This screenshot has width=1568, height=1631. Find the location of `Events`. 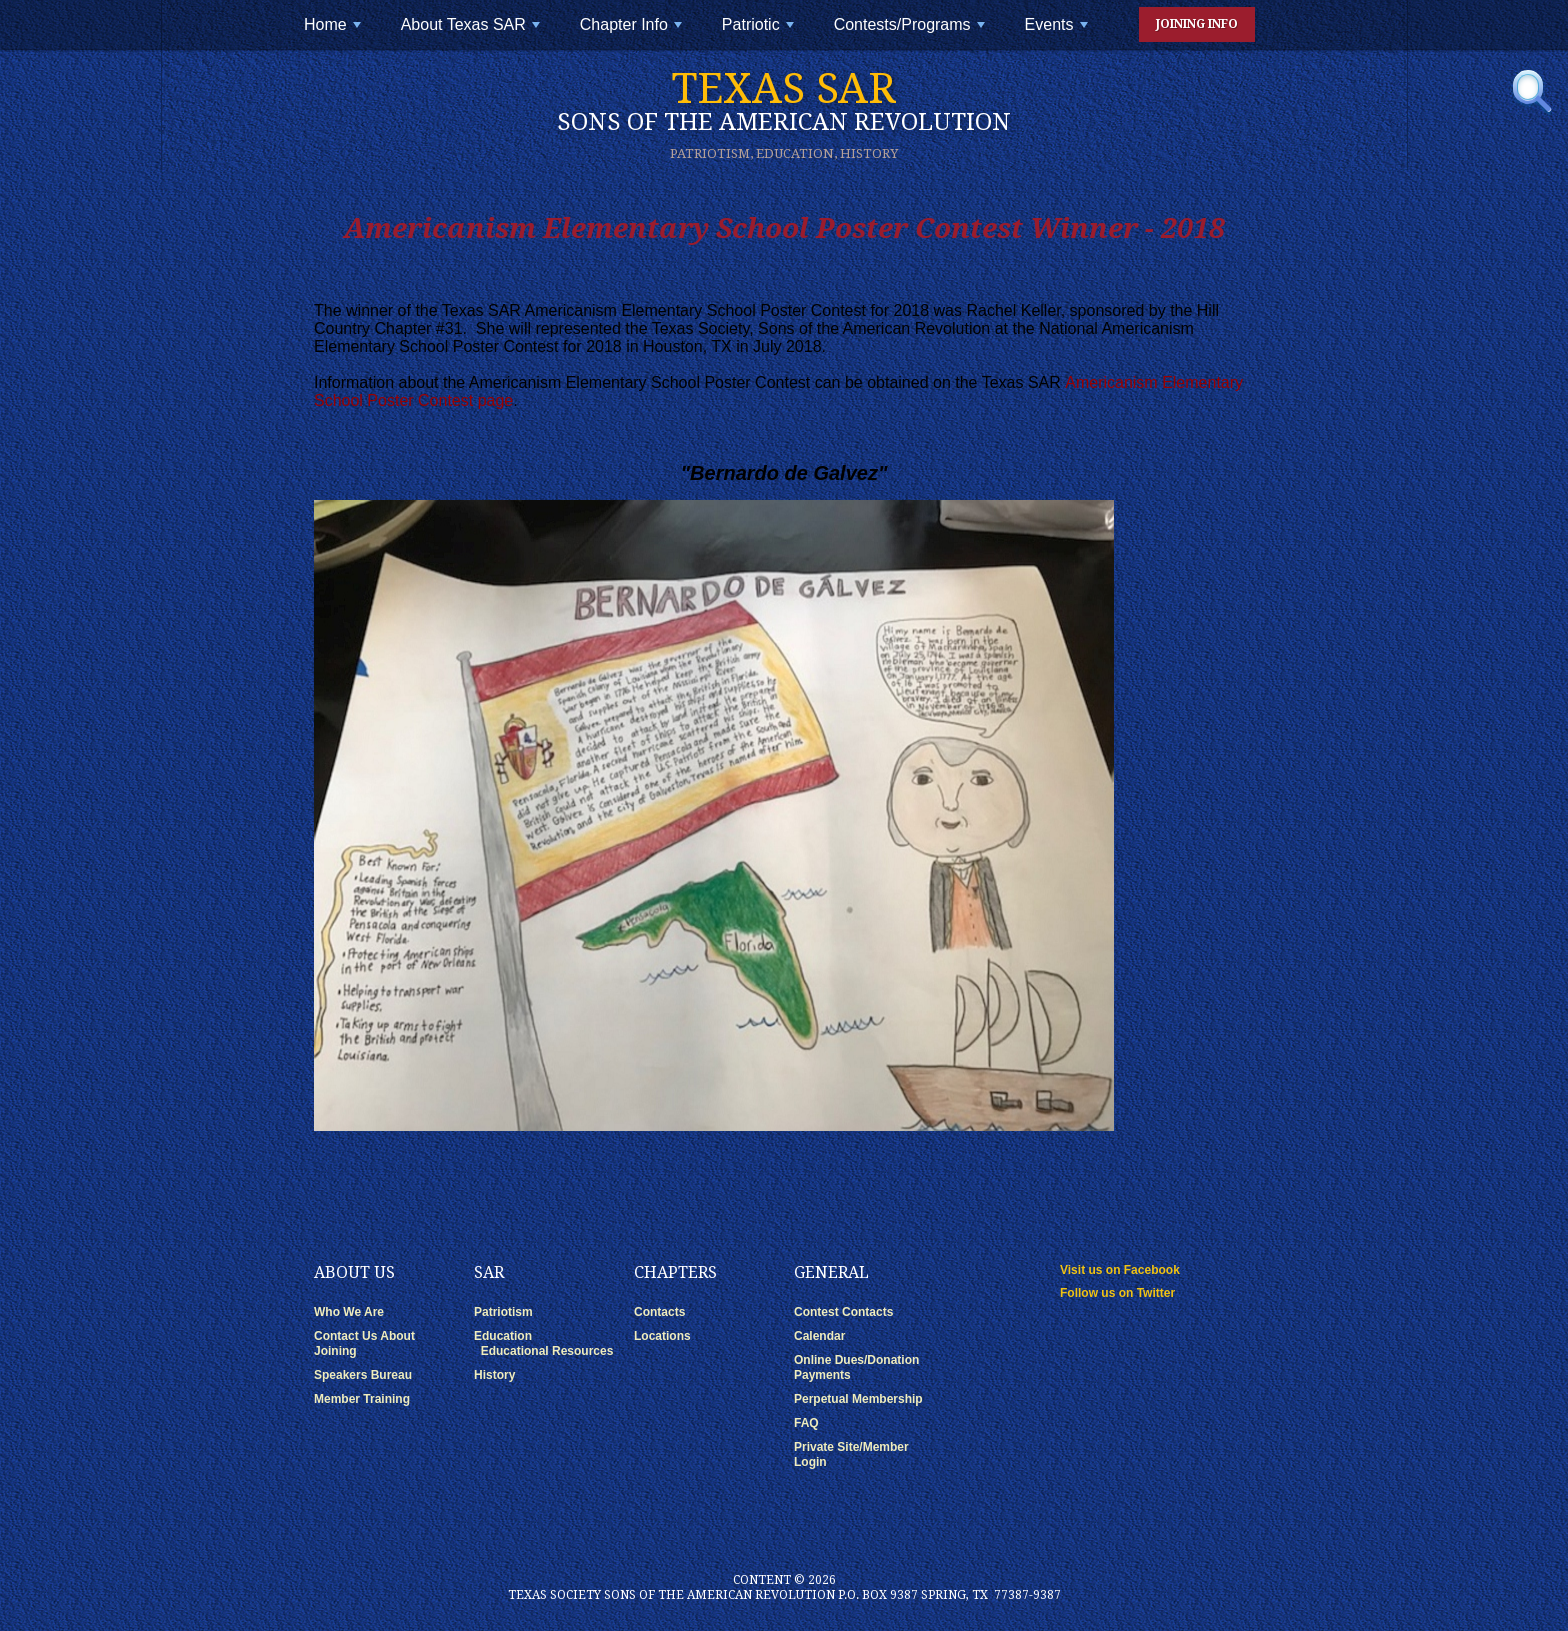

Events is located at coordinates (1058, 32).